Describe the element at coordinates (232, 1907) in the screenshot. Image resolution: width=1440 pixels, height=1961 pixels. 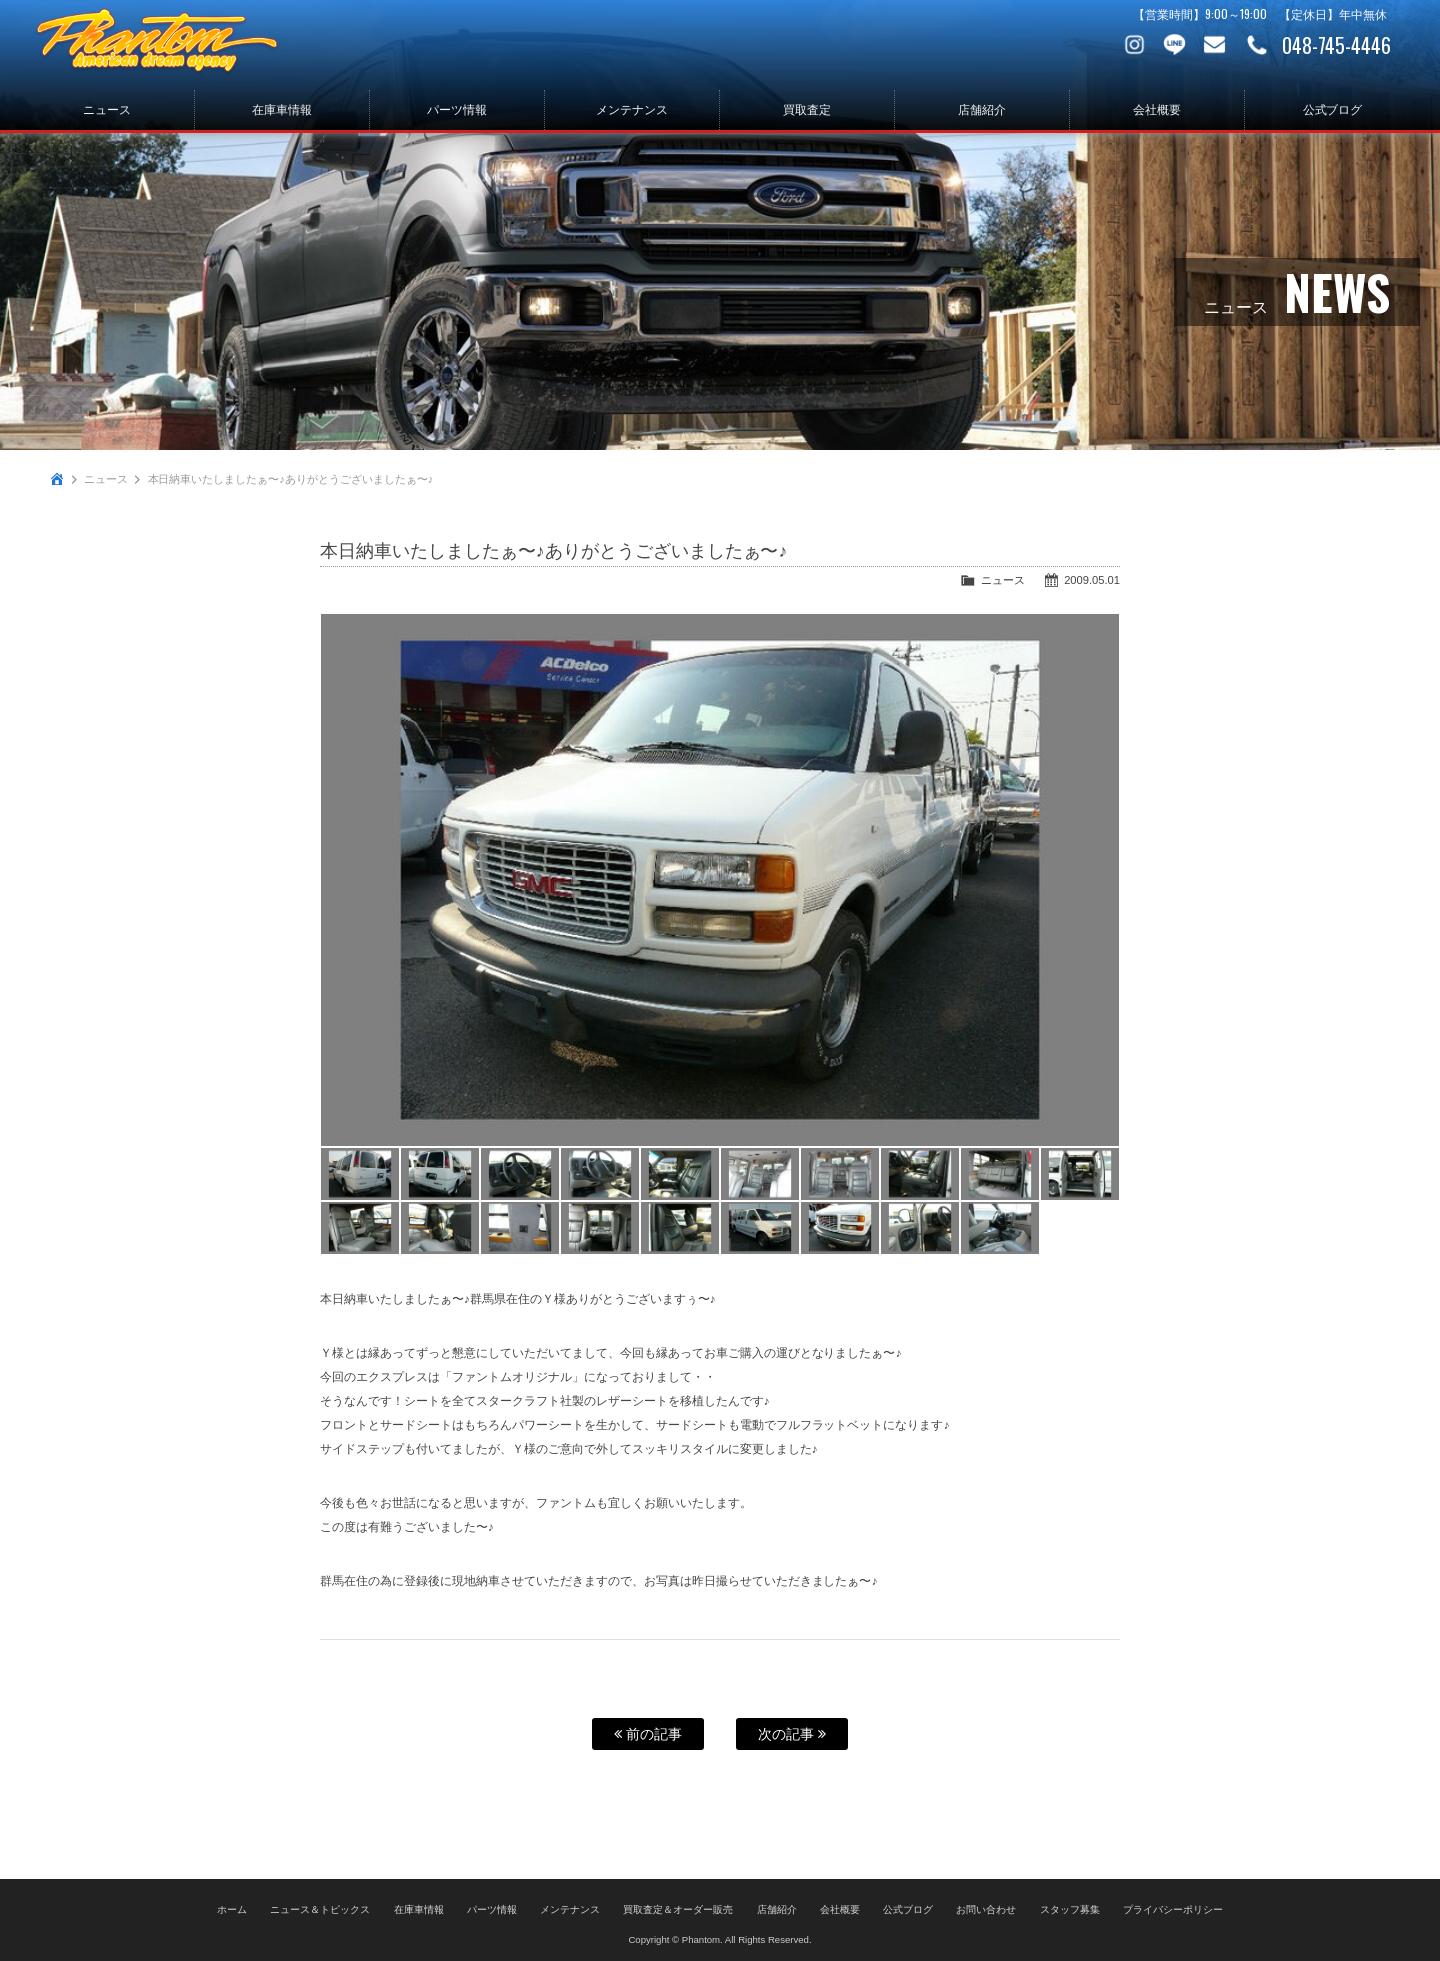
I see `ホーム` at that location.